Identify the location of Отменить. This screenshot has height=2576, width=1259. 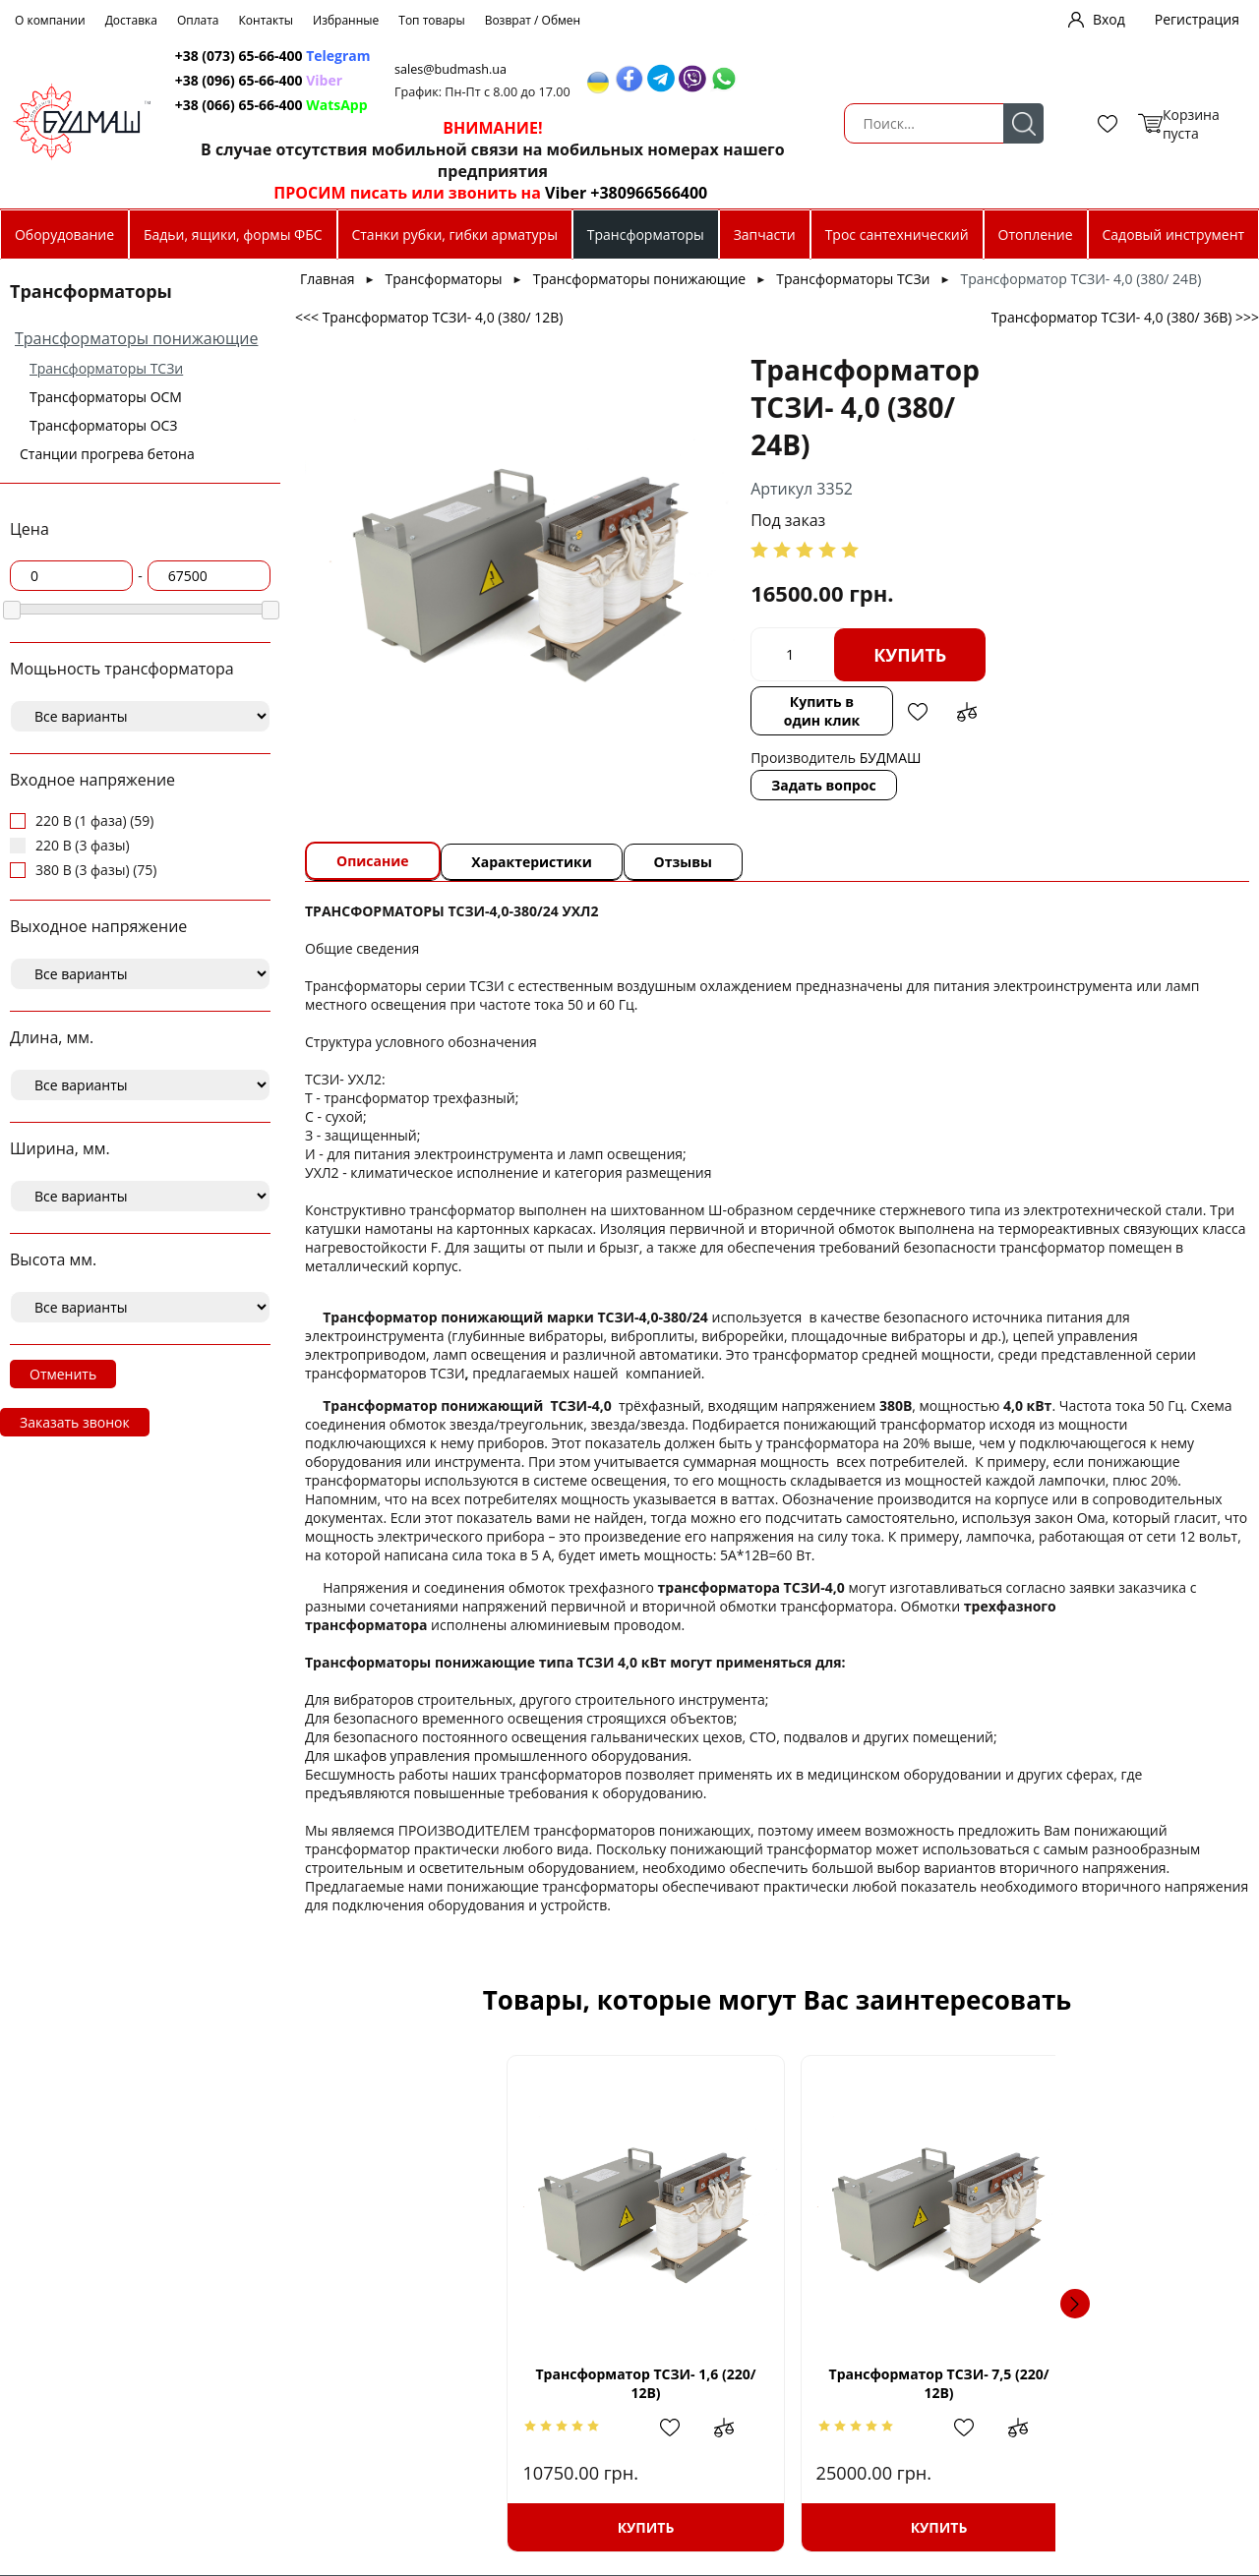
(63, 1374).